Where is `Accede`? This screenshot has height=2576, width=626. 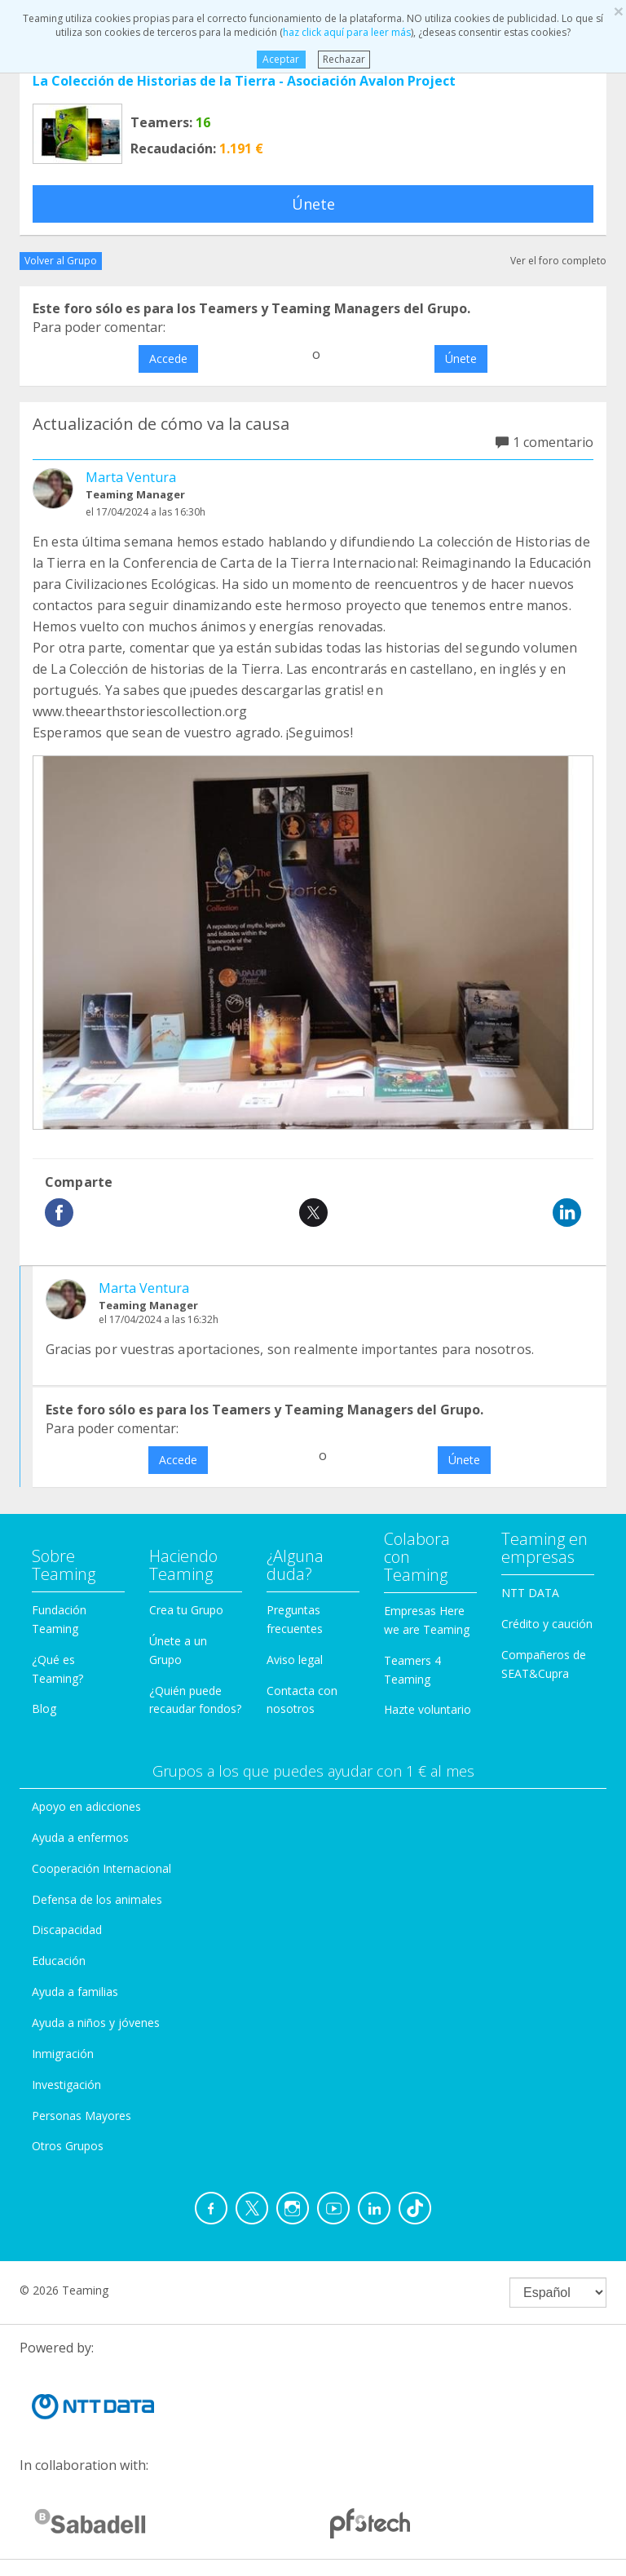 Accede is located at coordinates (168, 358).